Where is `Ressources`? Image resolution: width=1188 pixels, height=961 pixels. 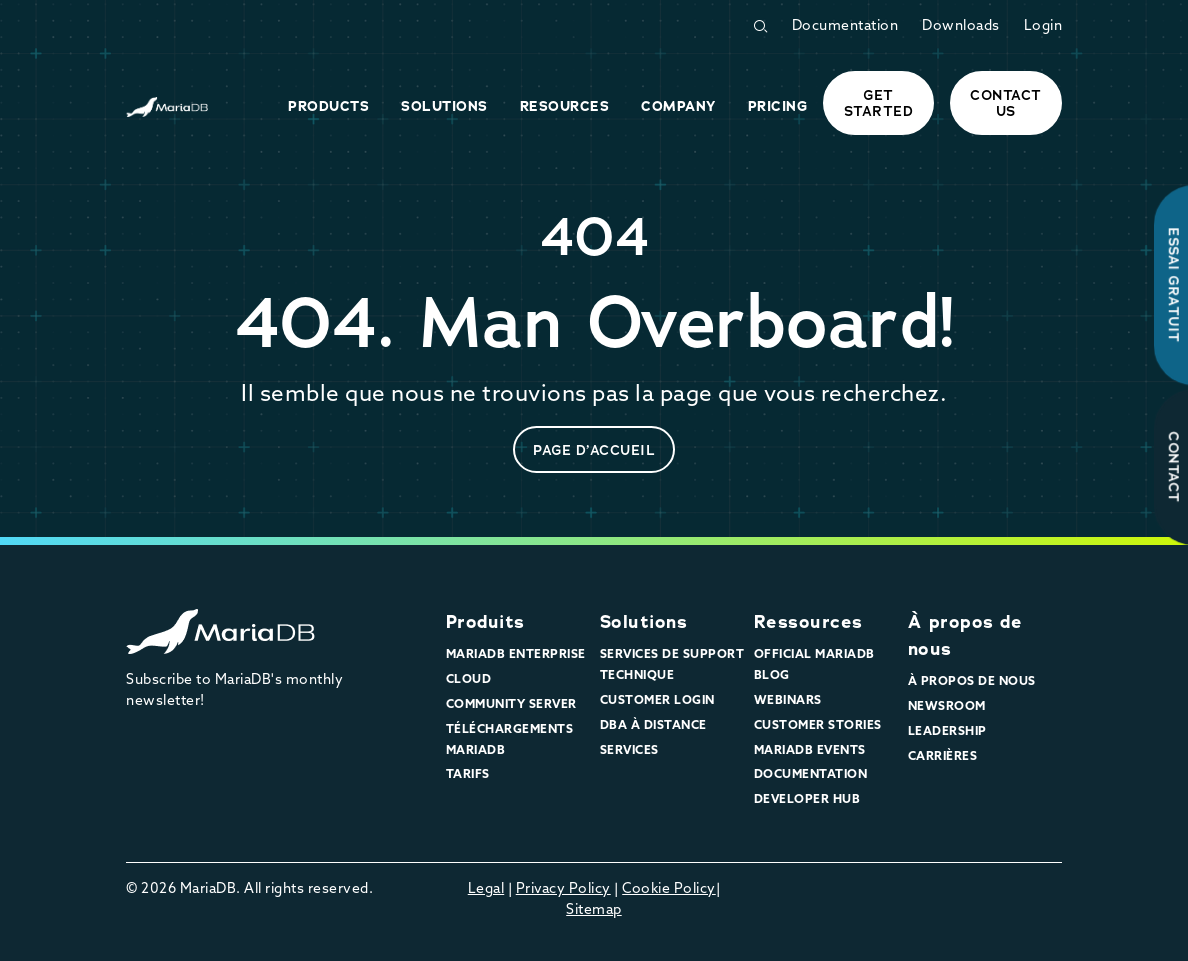 Ressources is located at coordinates (808, 622).